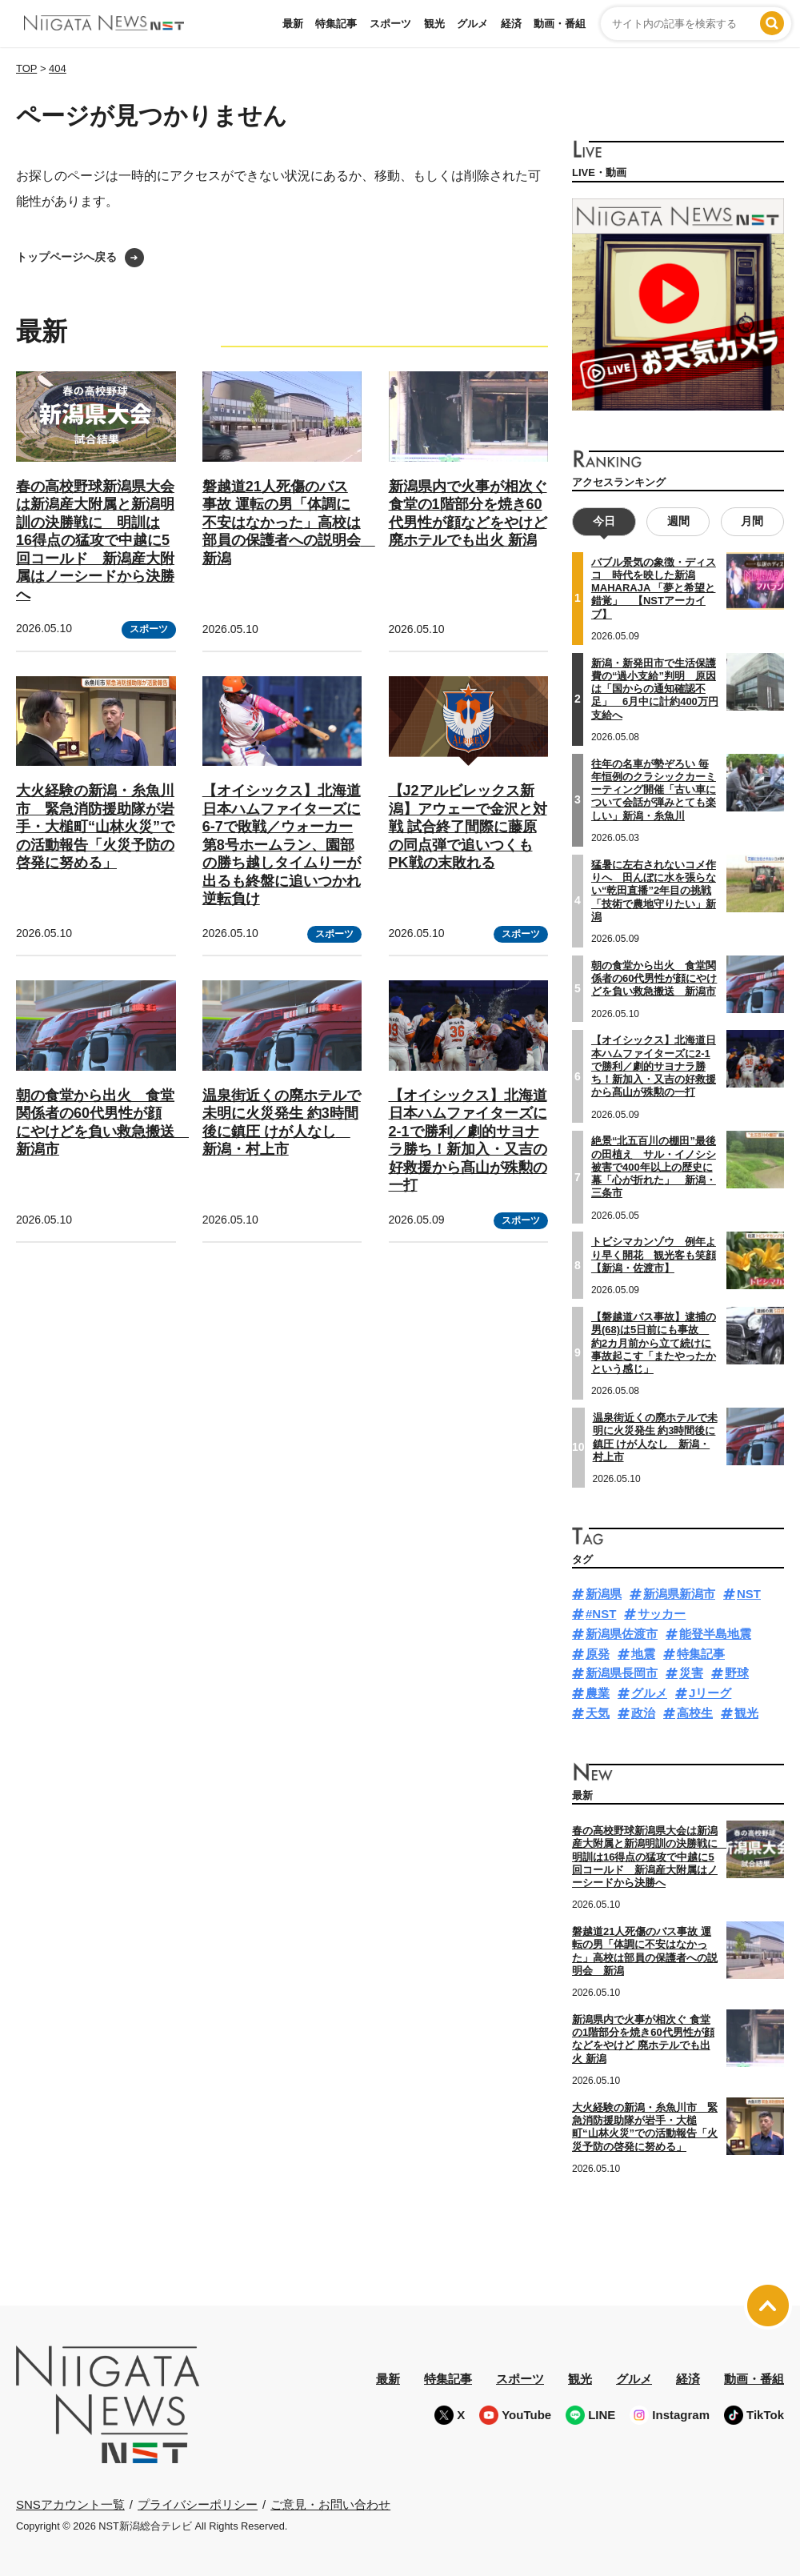 This screenshot has width=800, height=2576. What do you see at coordinates (468, 827) in the screenshot?
I see `【J2アルビレックス新潟】アウェーで金沢と対戦 試合終了間際に藤原の同点弾で追いつくも PK戦の末敗れる` at bounding box center [468, 827].